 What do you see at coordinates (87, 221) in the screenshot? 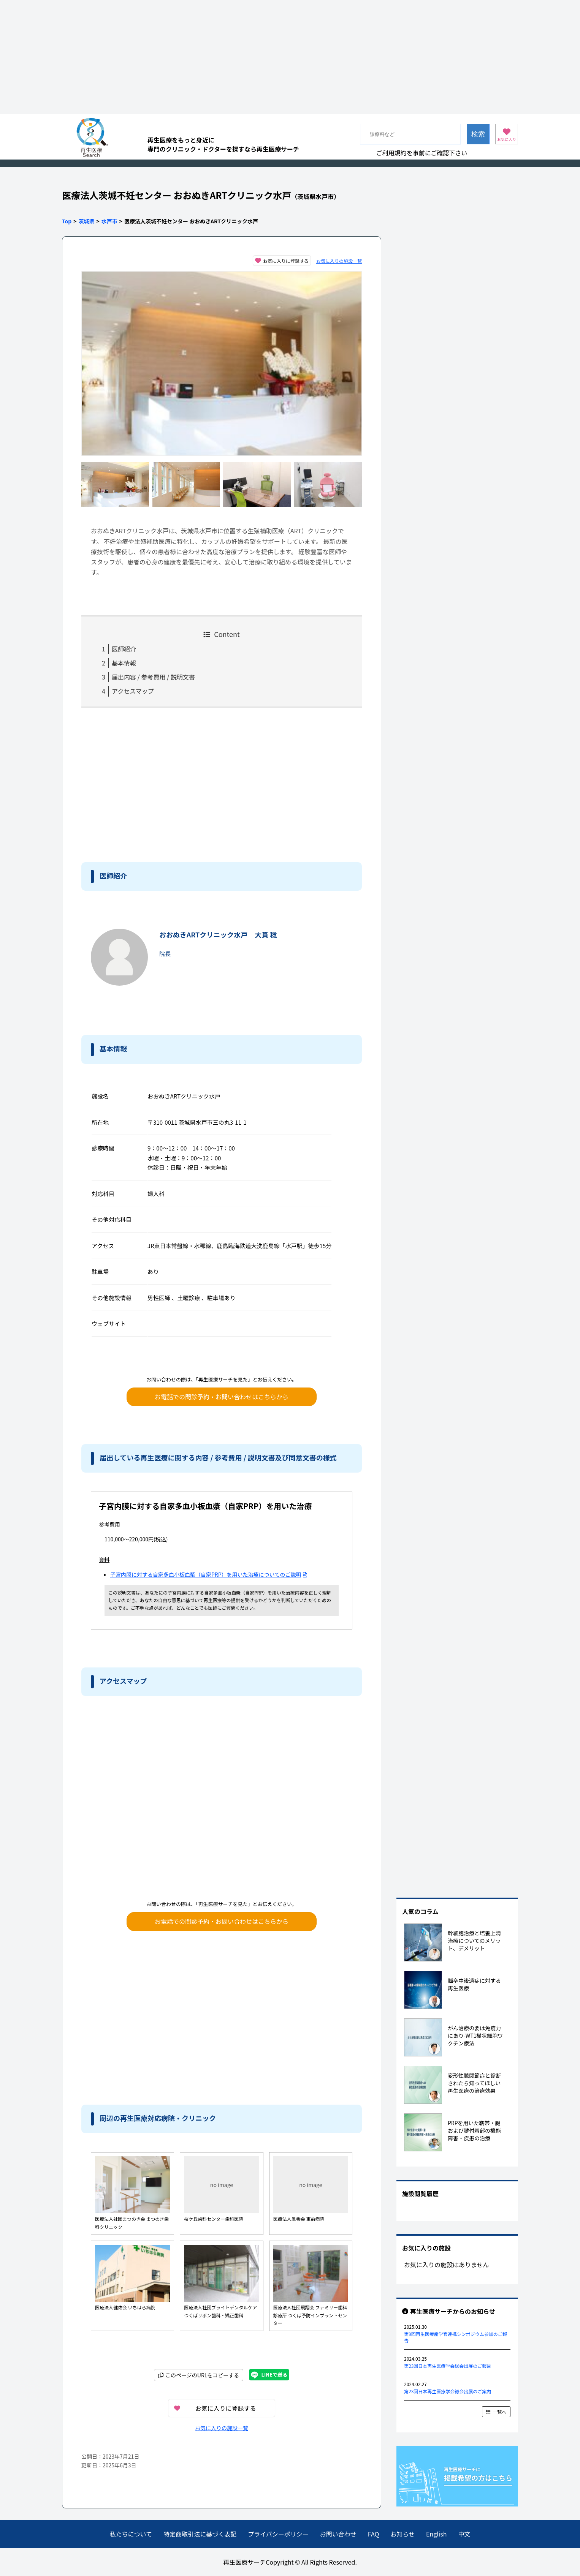
I see `茨城県` at bounding box center [87, 221].